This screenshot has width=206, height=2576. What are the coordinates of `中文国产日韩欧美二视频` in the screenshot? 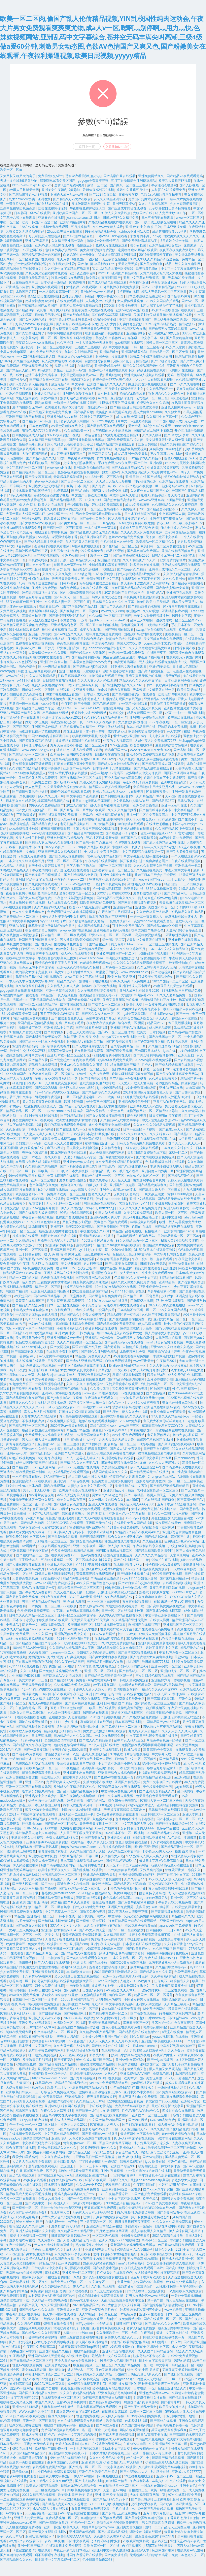 It's located at (89, 495).